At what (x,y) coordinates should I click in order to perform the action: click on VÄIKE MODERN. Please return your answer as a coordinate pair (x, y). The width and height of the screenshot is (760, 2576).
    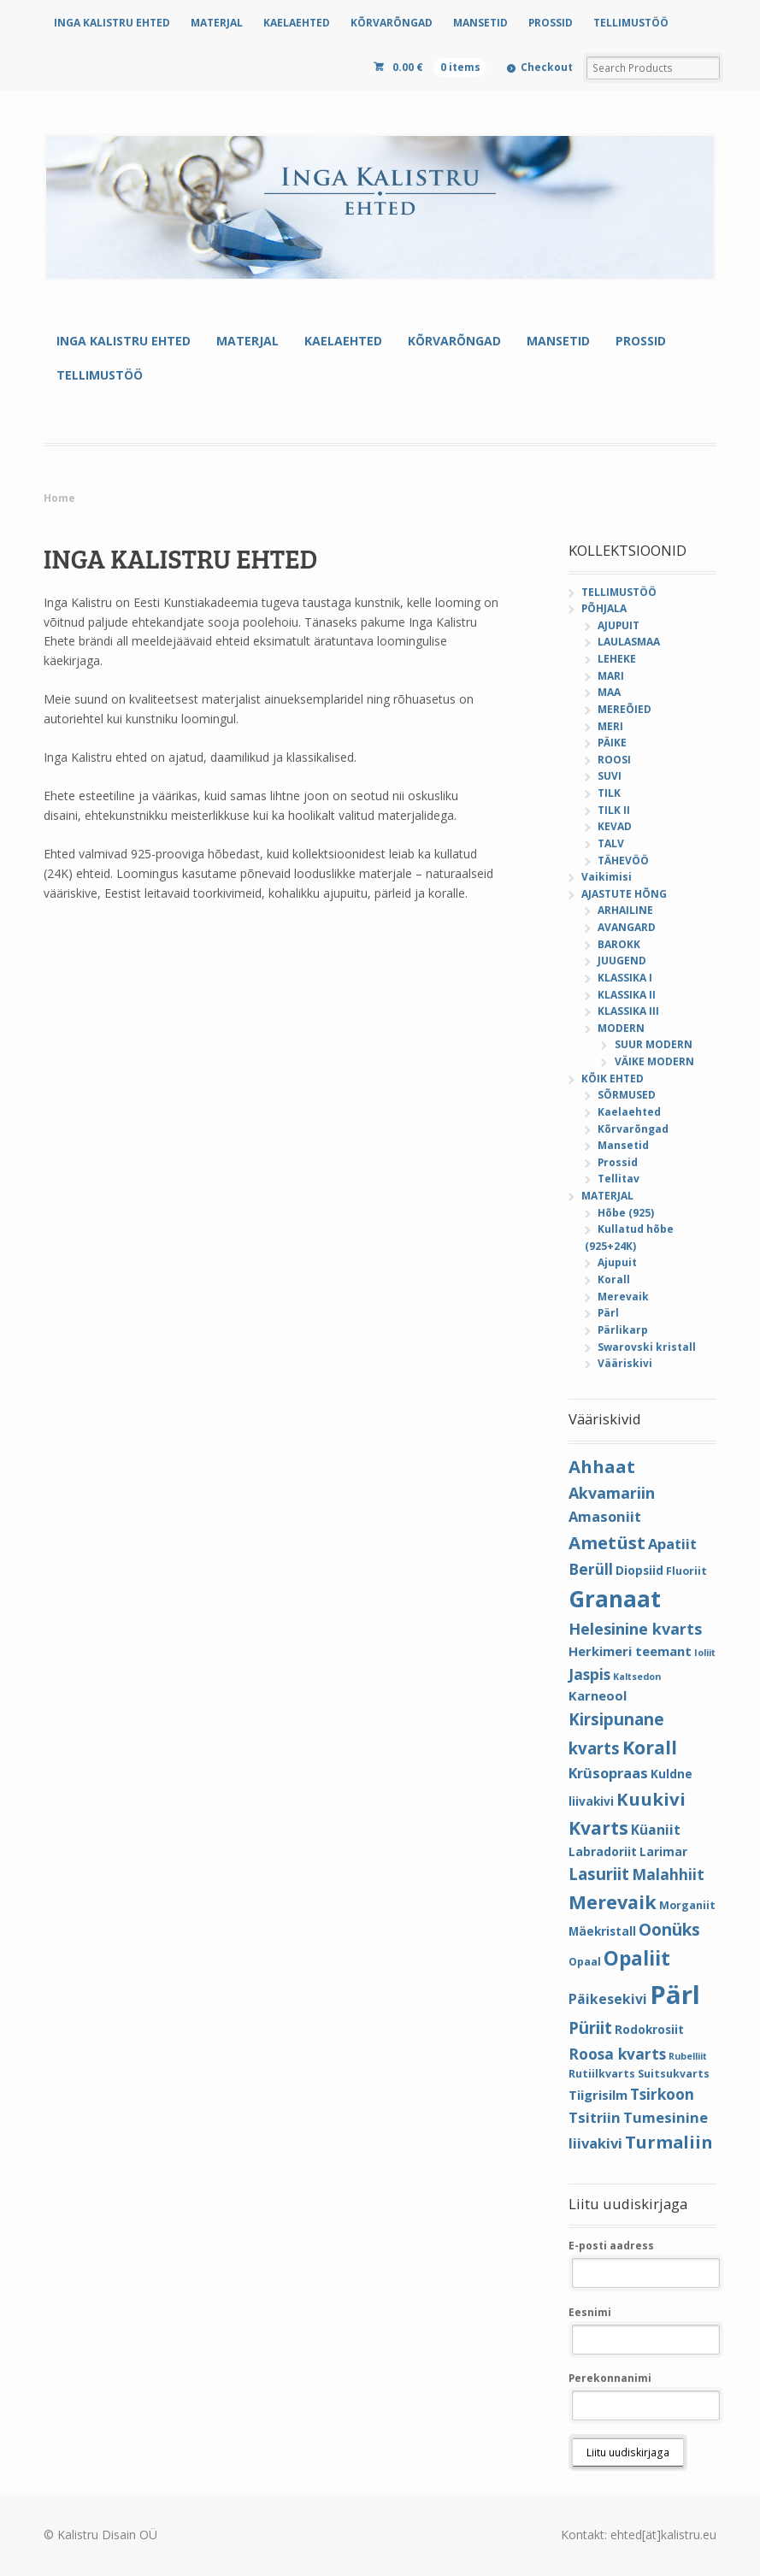
    Looking at the image, I should click on (654, 1061).